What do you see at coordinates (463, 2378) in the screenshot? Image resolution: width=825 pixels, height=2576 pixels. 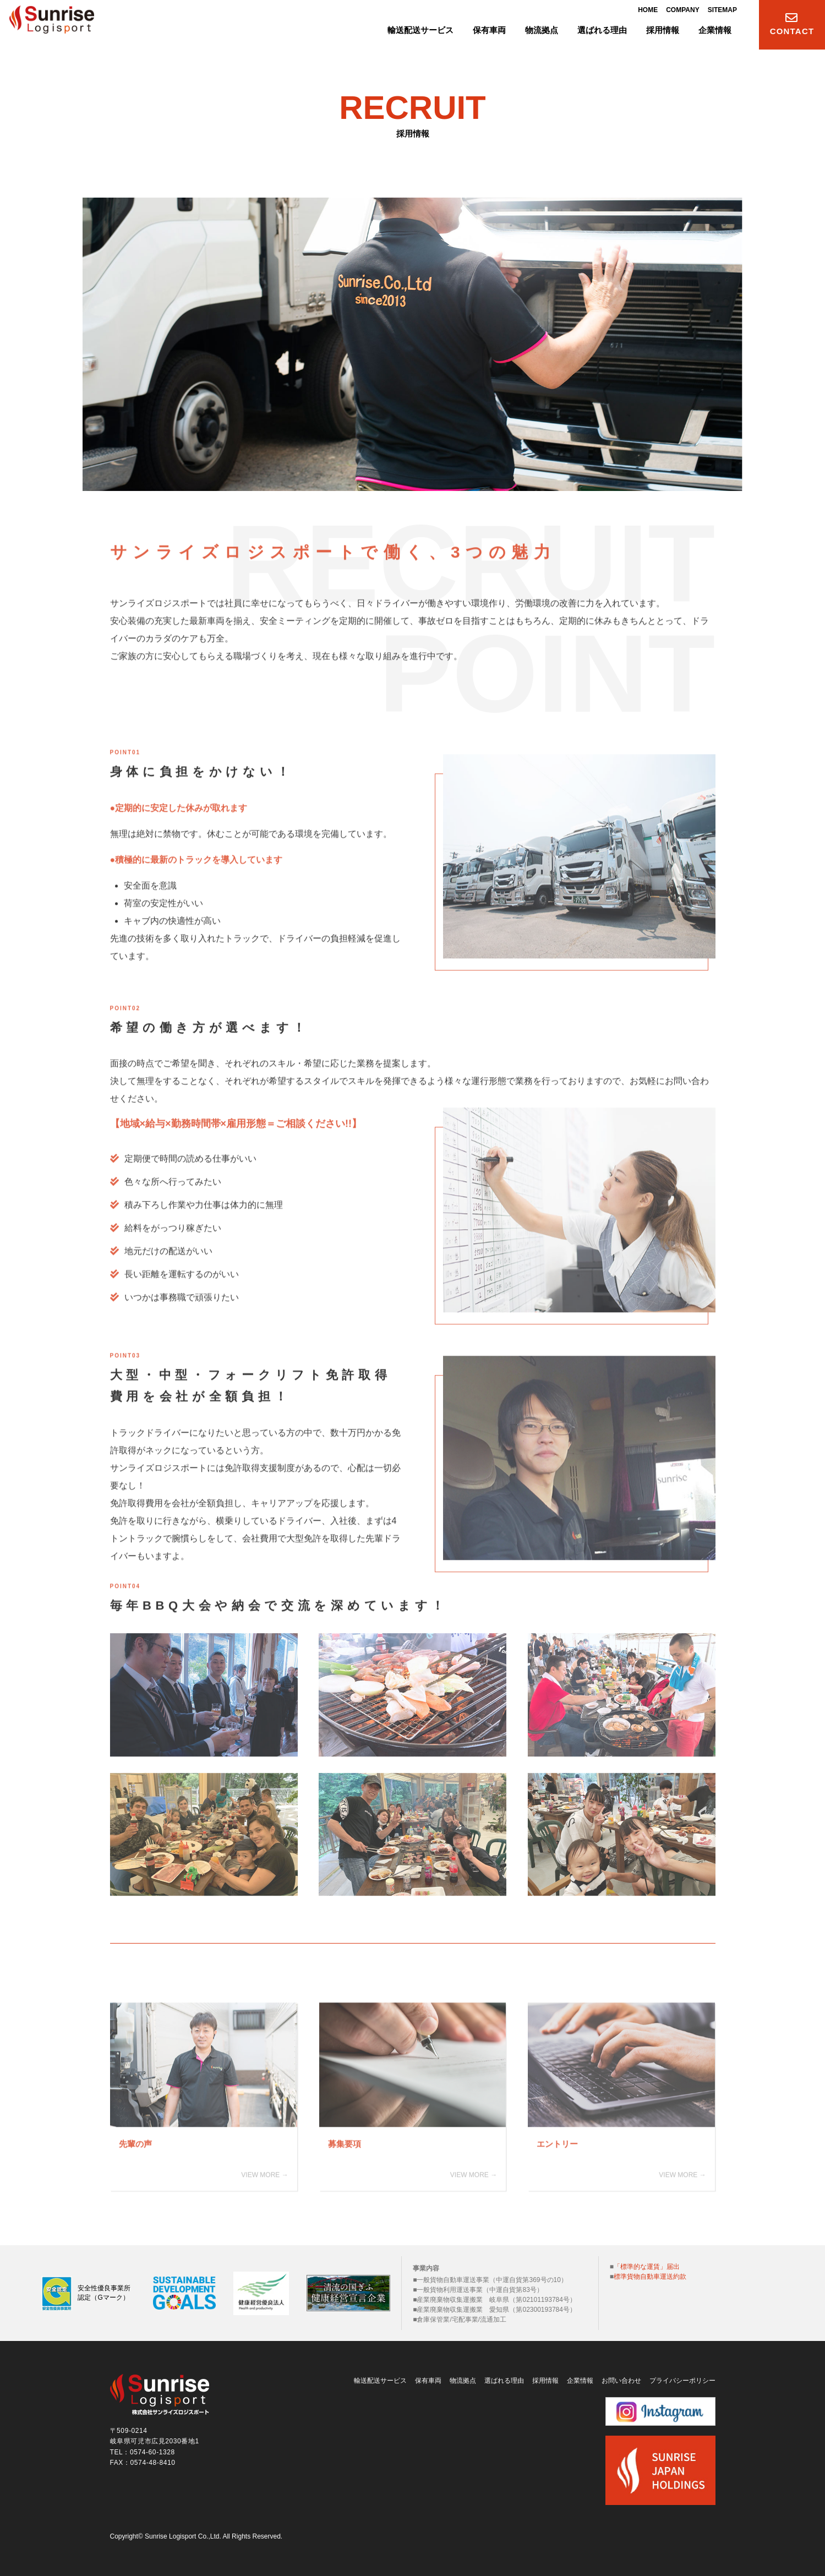 I see `物流拠点` at bounding box center [463, 2378].